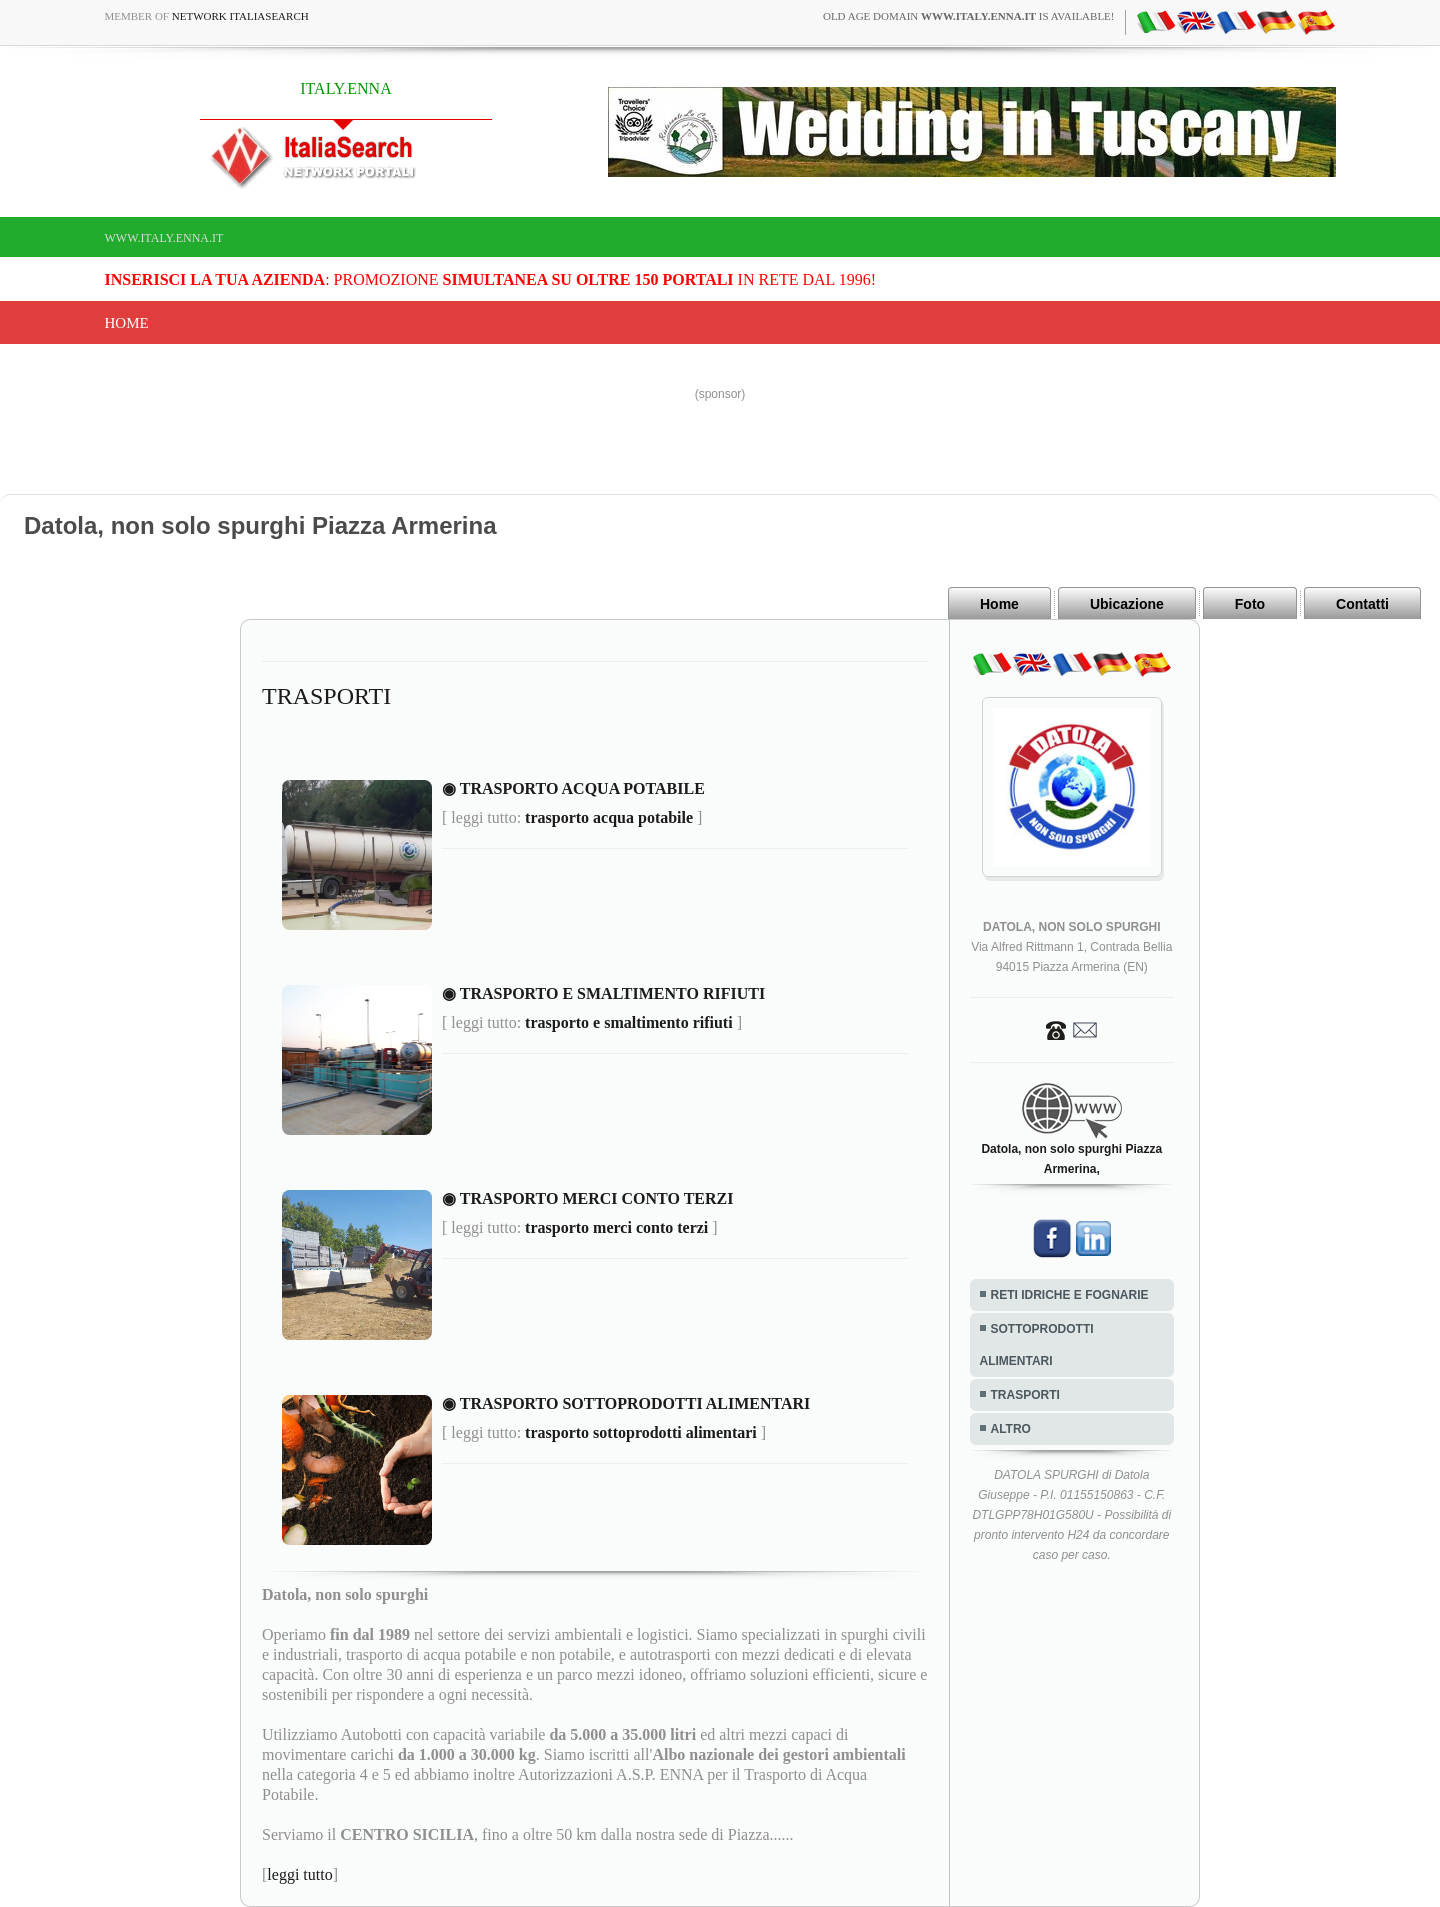 Image resolution: width=1440 pixels, height=1907 pixels. Describe the element at coordinates (1362, 604) in the screenshot. I see `Contatti` at that location.